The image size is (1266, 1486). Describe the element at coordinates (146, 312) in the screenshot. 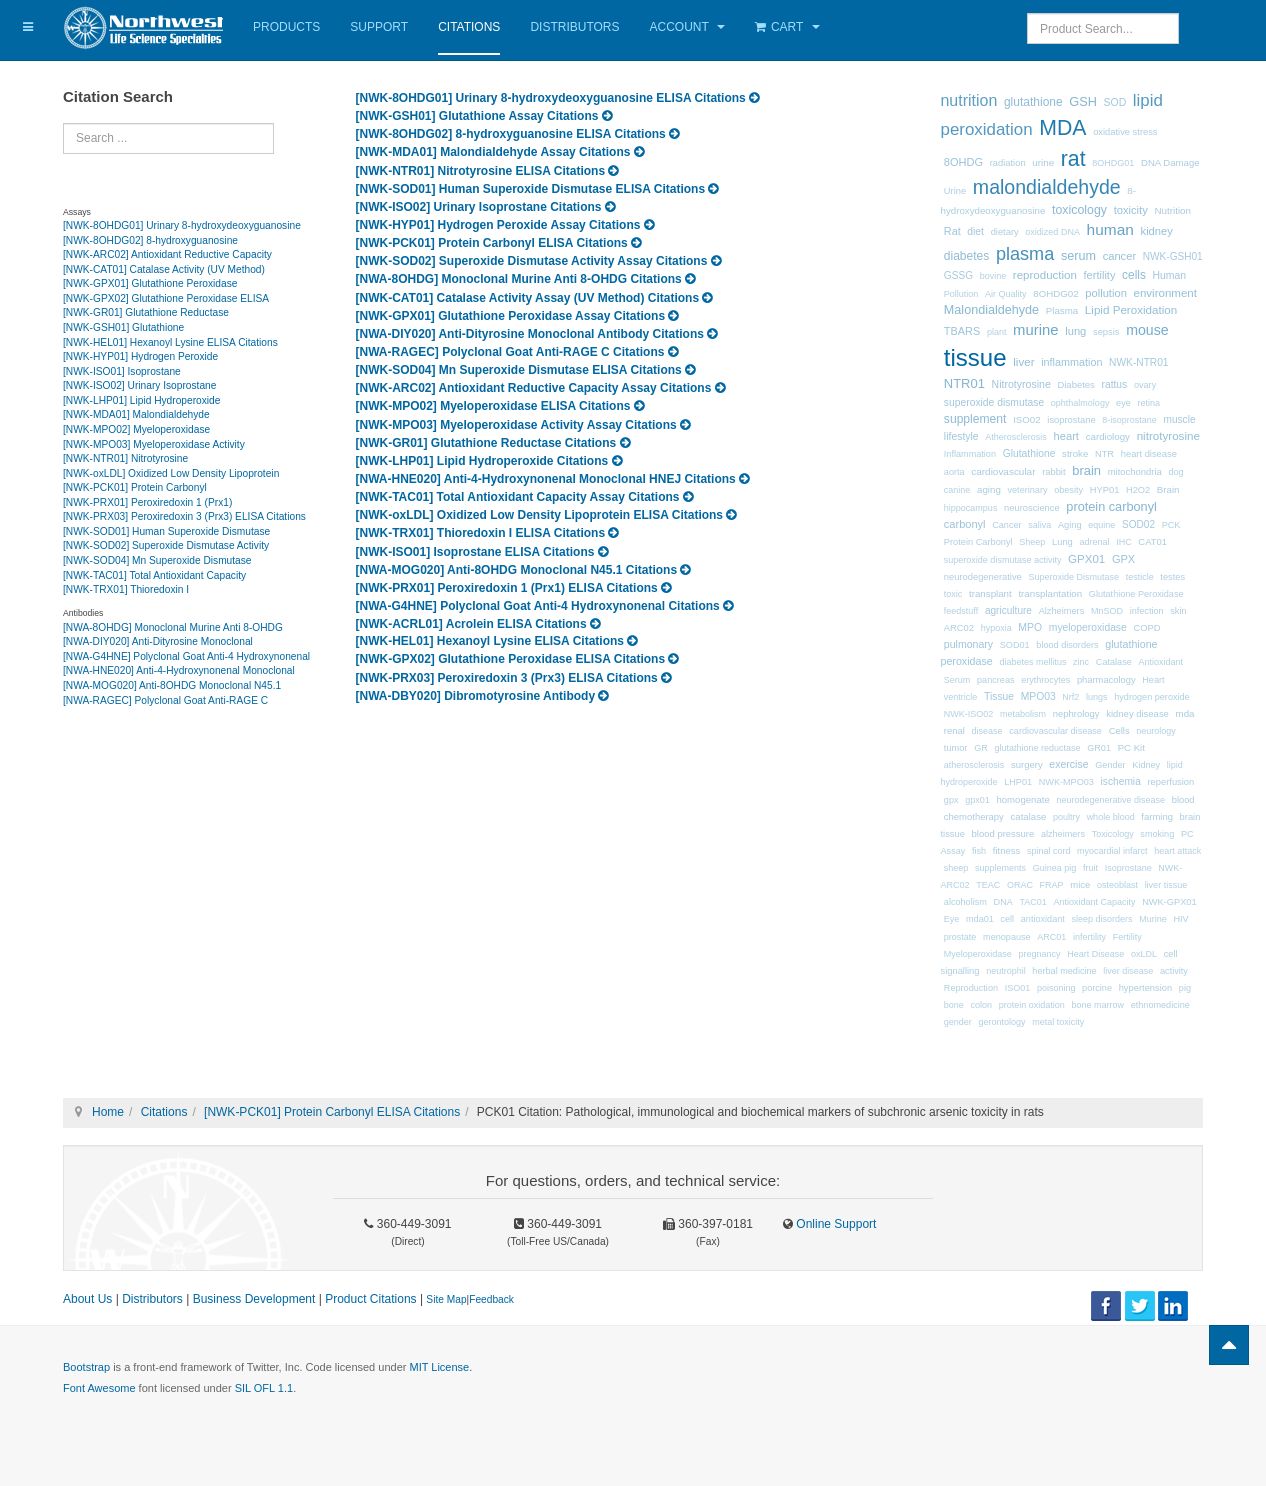

I see `[NWK-GR01] Glutathione Reductase` at that location.